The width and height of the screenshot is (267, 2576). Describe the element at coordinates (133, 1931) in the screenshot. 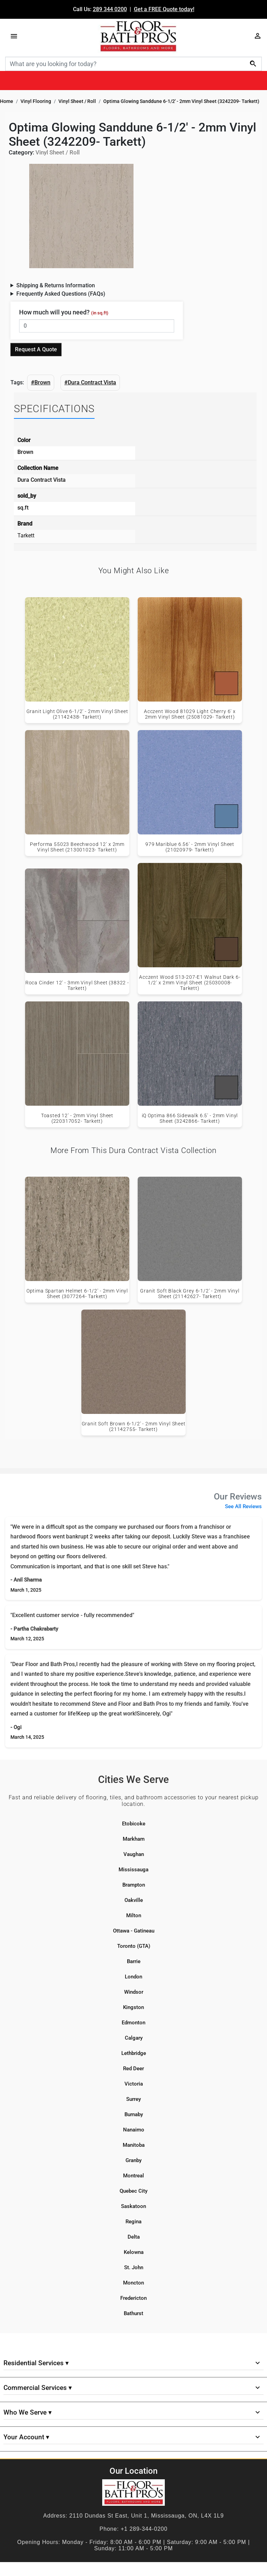

I see `Ottawa - Gatineau` at that location.